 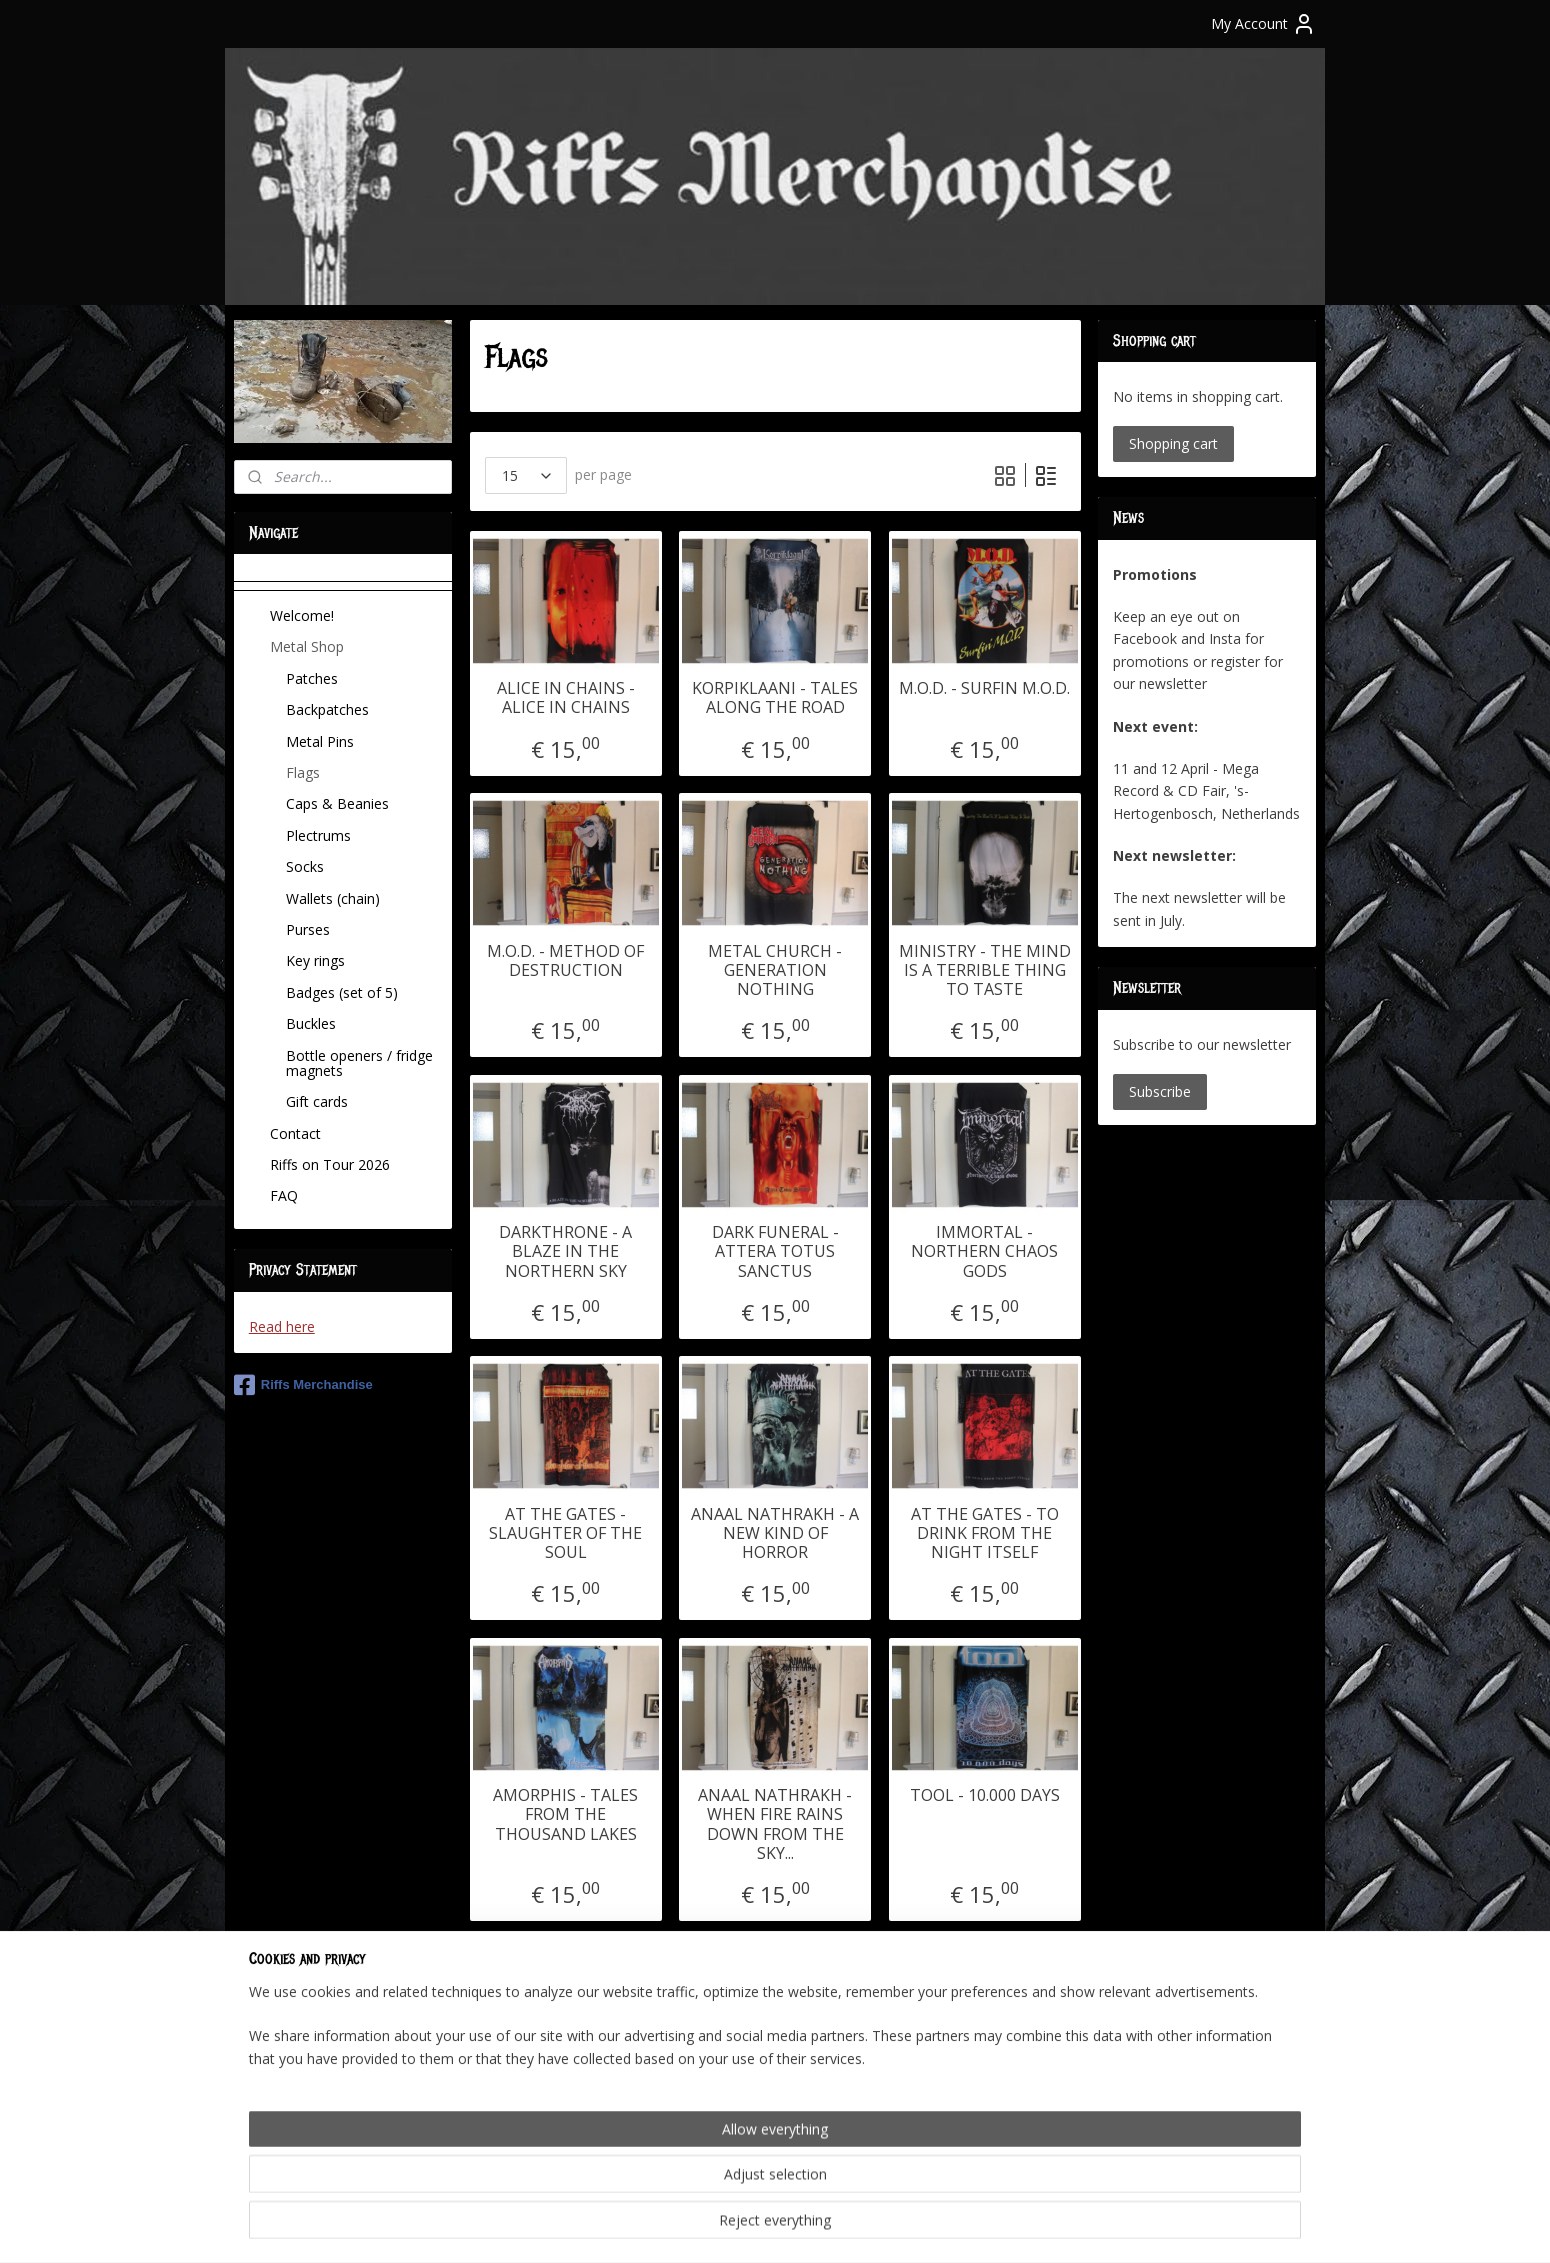 What do you see at coordinates (307, 646) in the screenshot?
I see `Metal Shop` at bounding box center [307, 646].